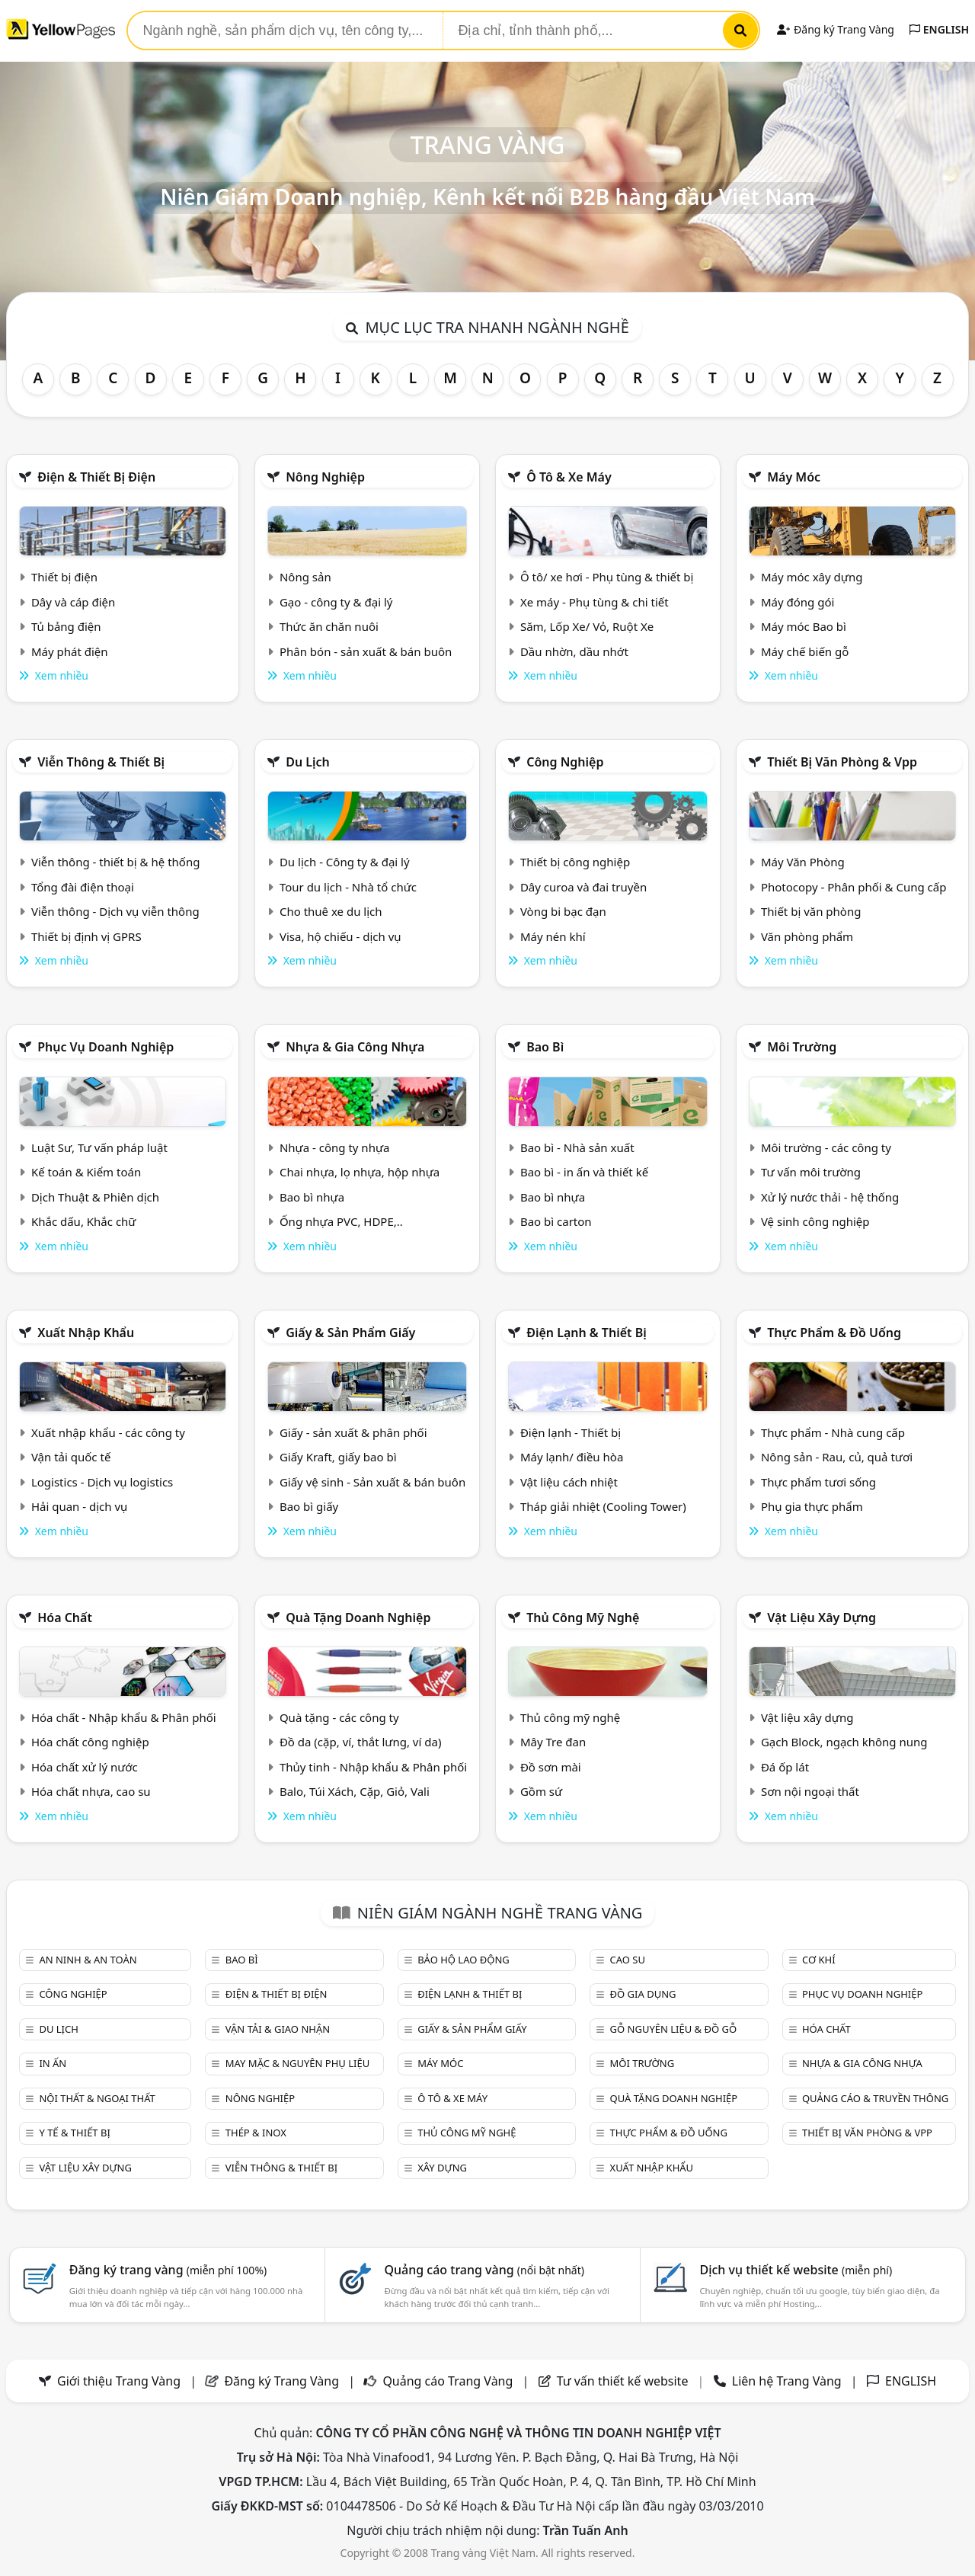 The image size is (975, 2576). What do you see at coordinates (442, 2167) in the screenshot?
I see `Xây dựng` at bounding box center [442, 2167].